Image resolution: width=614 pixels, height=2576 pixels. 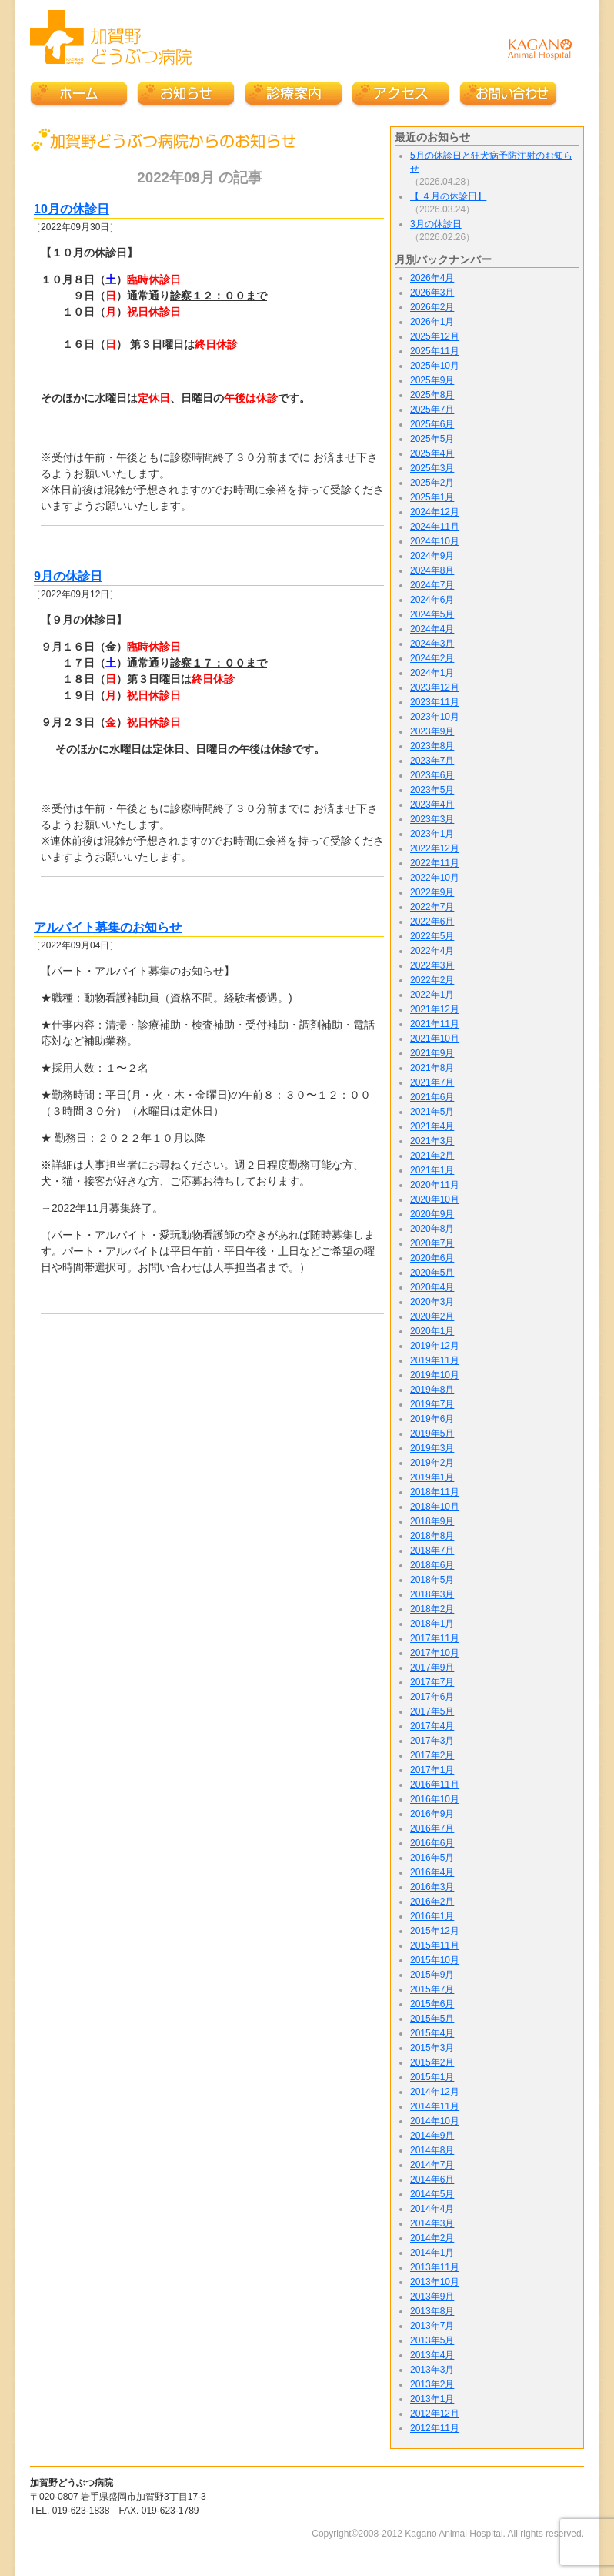 I want to click on 2018年1月, so click(x=432, y=1623).